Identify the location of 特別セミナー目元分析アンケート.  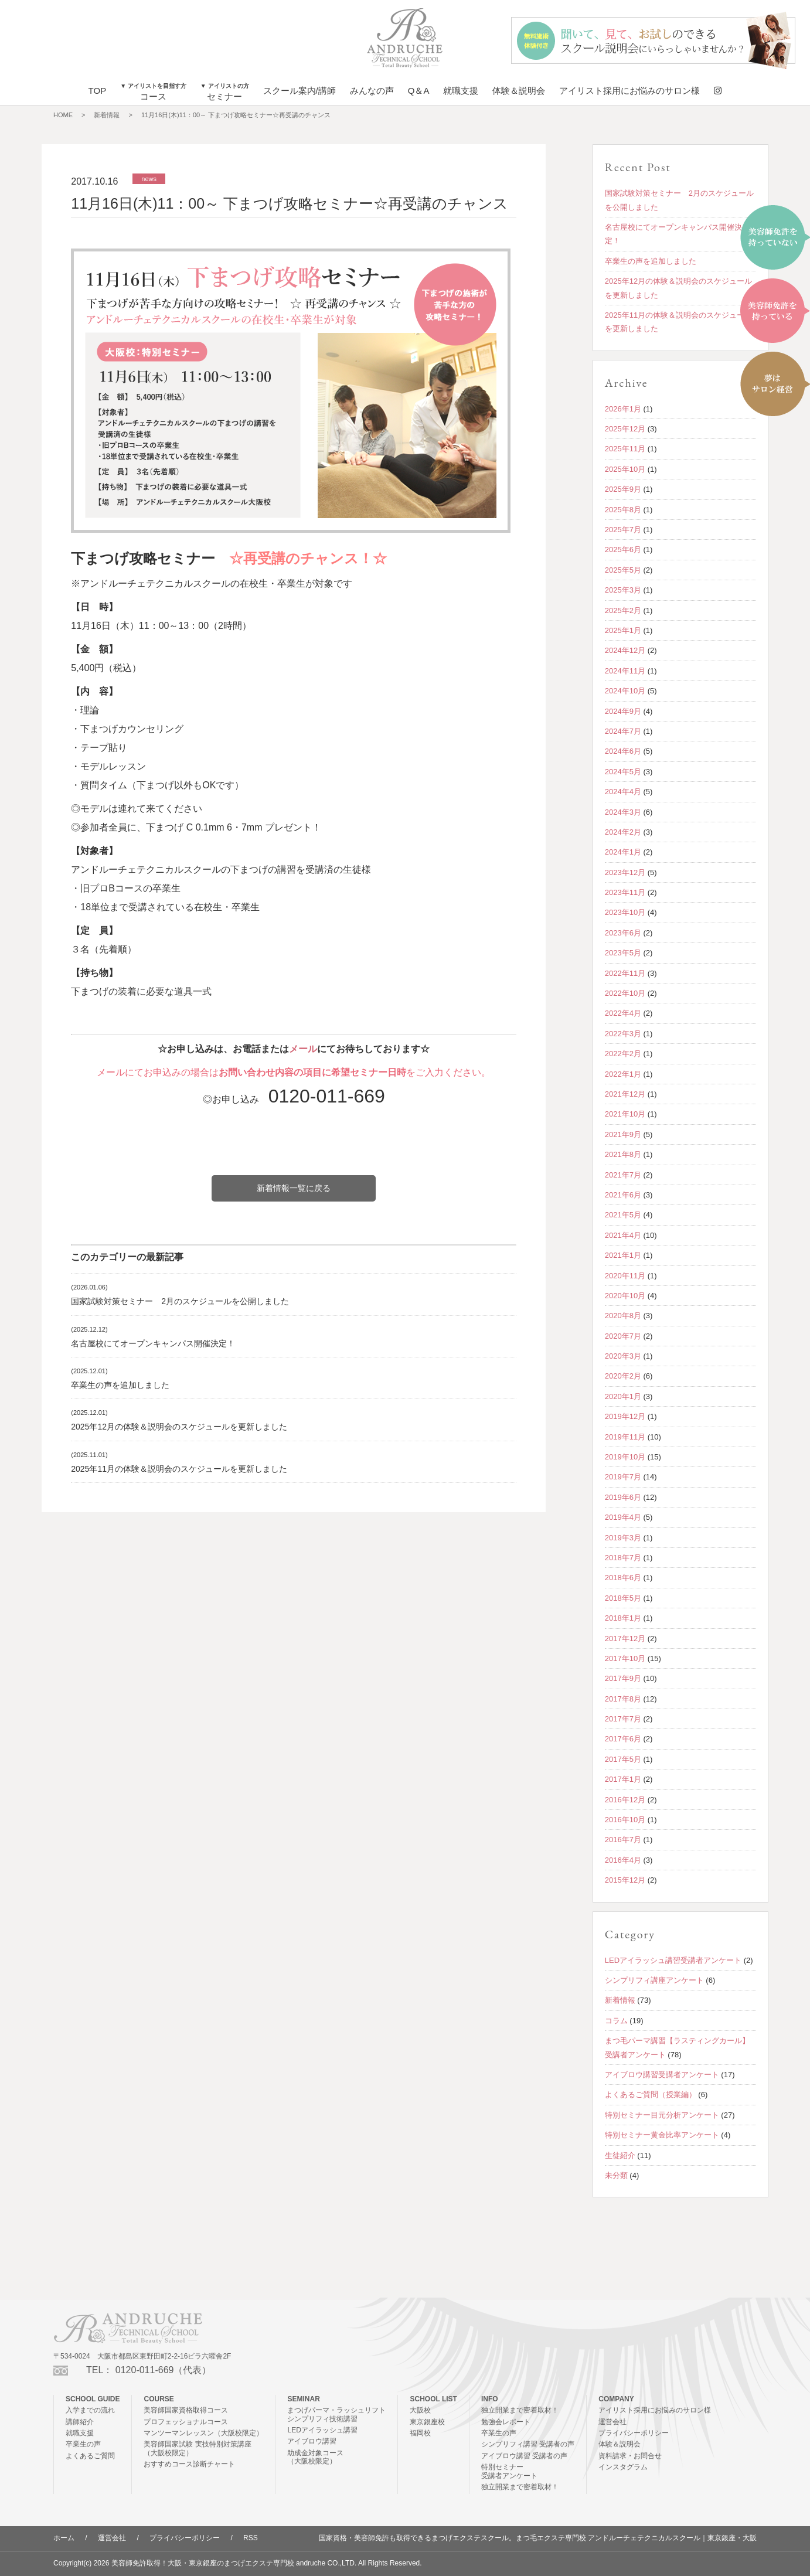
(662, 2115).